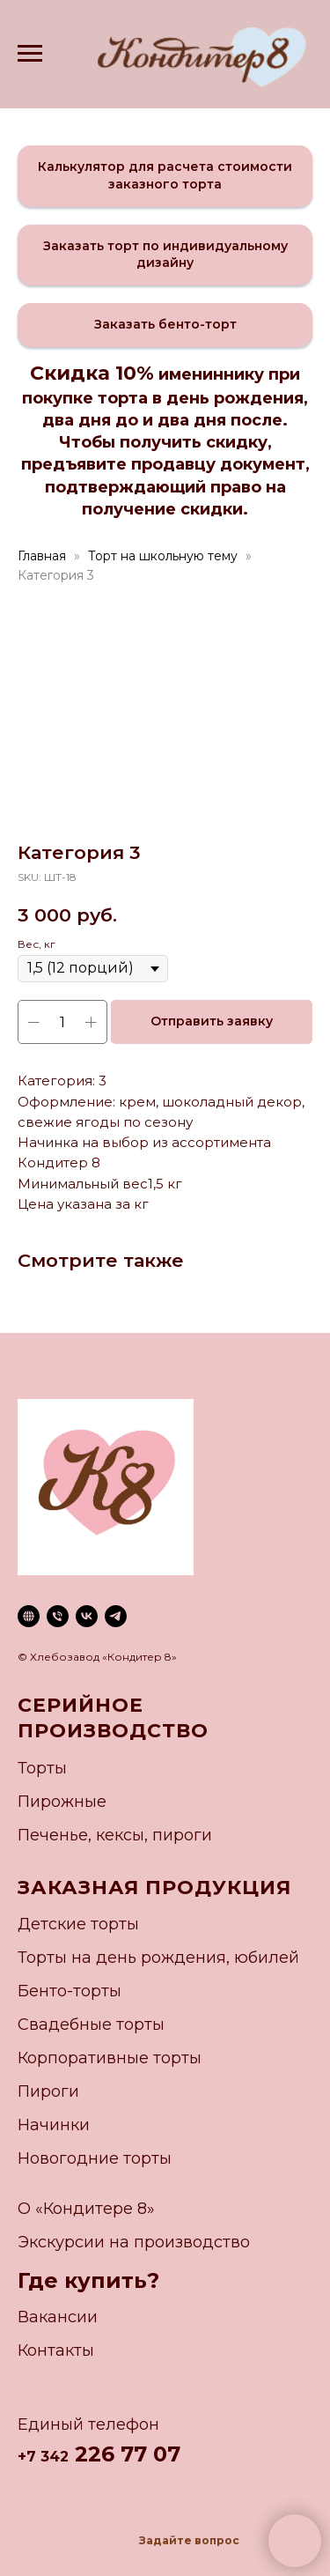 The image size is (330, 2576). Describe the element at coordinates (86, 2208) in the screenshot. I see `О «Кондитере 8»` at that location.